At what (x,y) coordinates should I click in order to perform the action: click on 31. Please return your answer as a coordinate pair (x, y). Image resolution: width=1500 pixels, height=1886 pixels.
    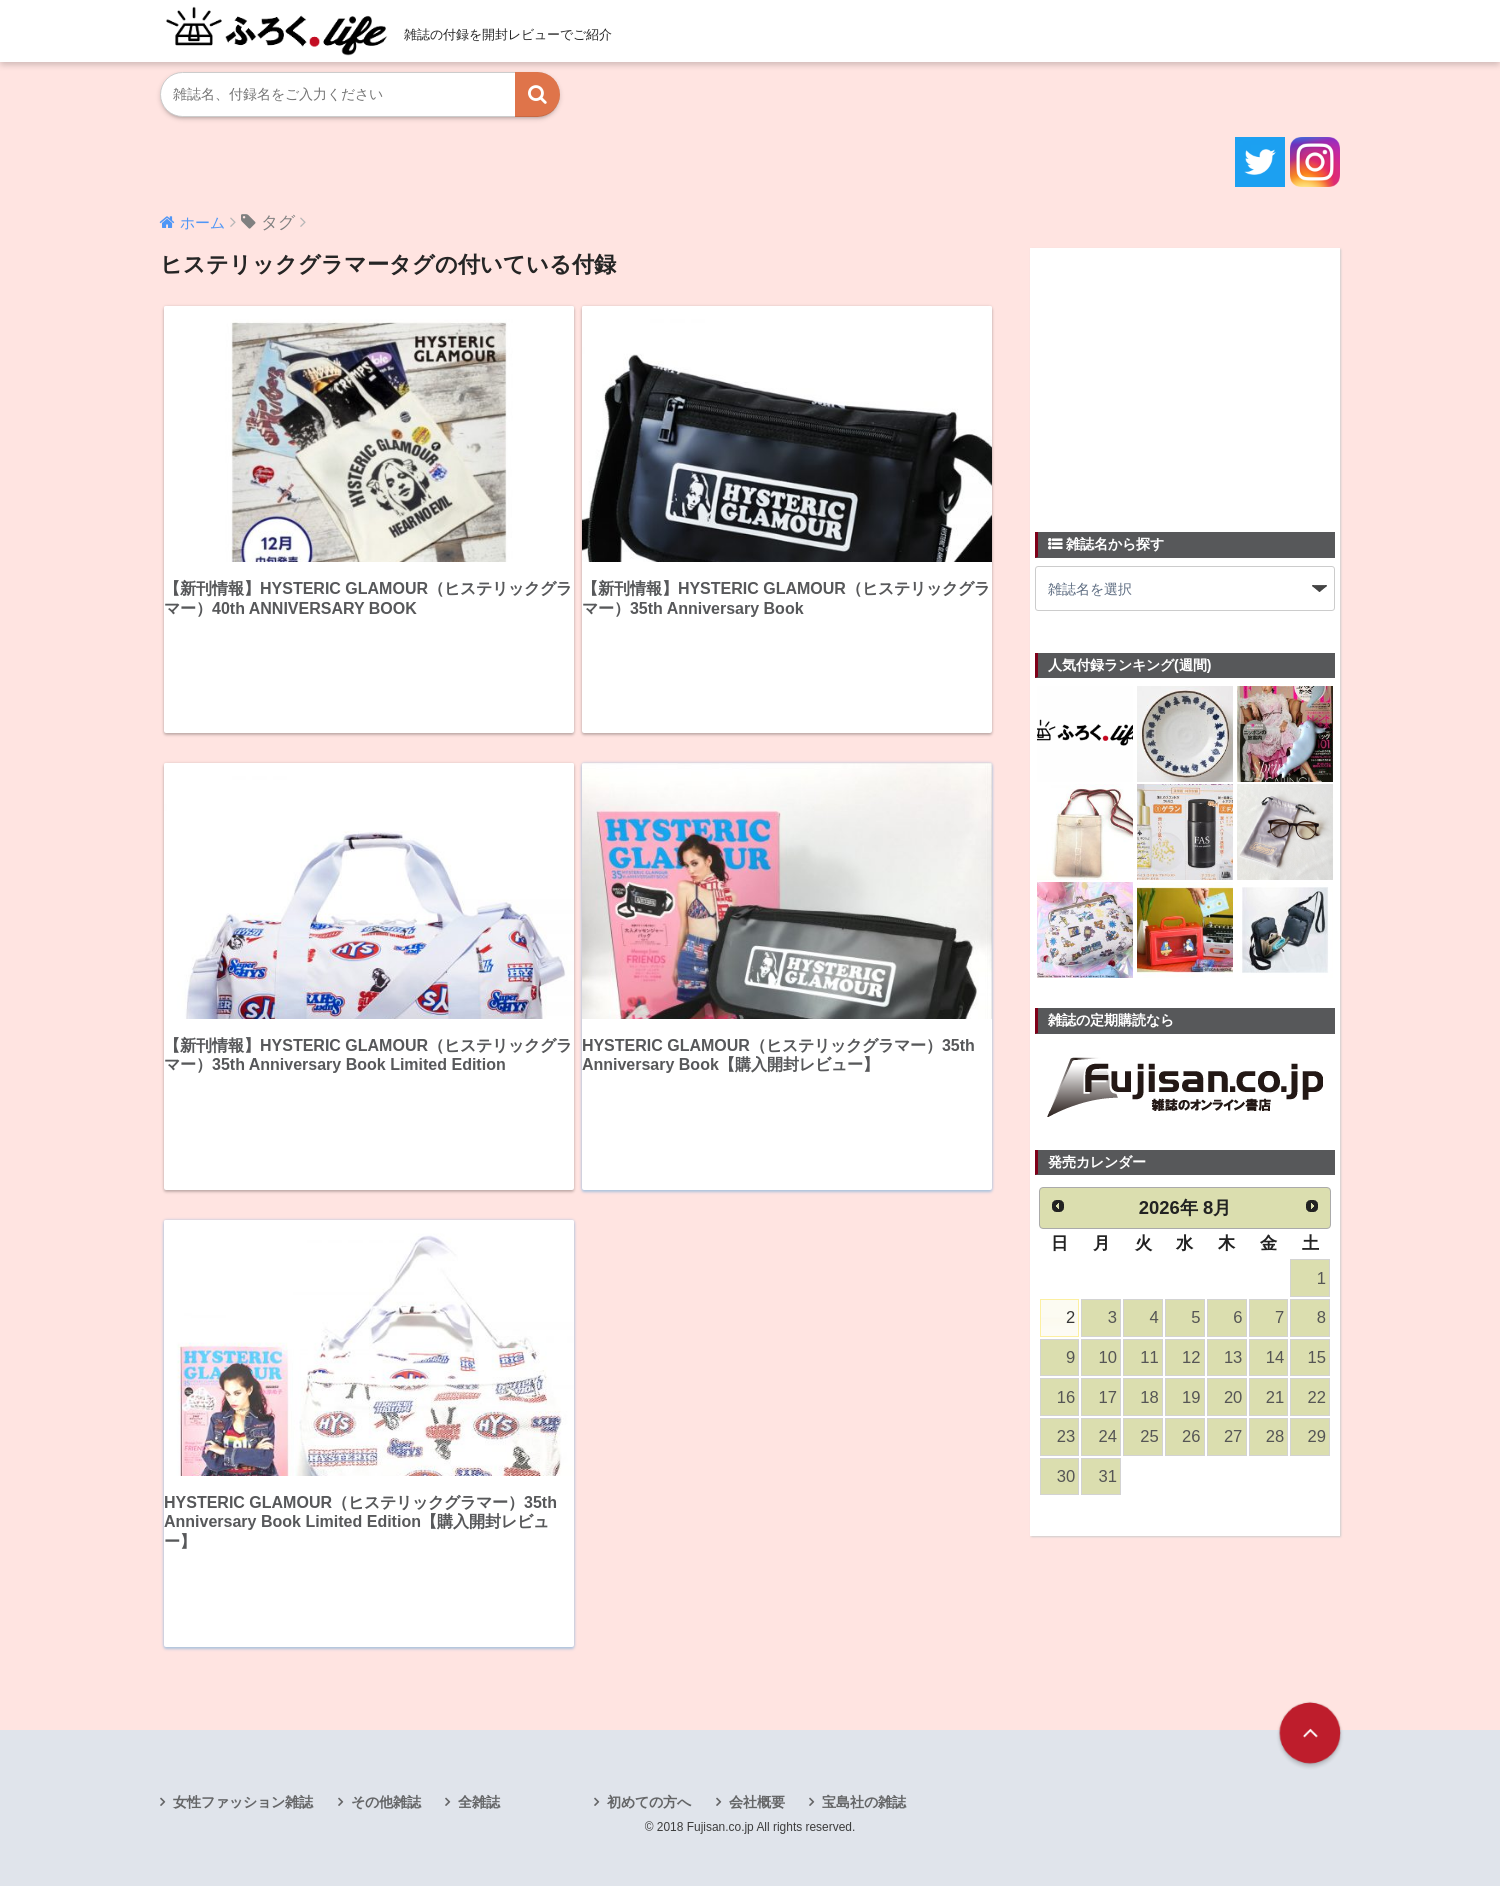
    Looking at the image, I should click on (1108, 1476).